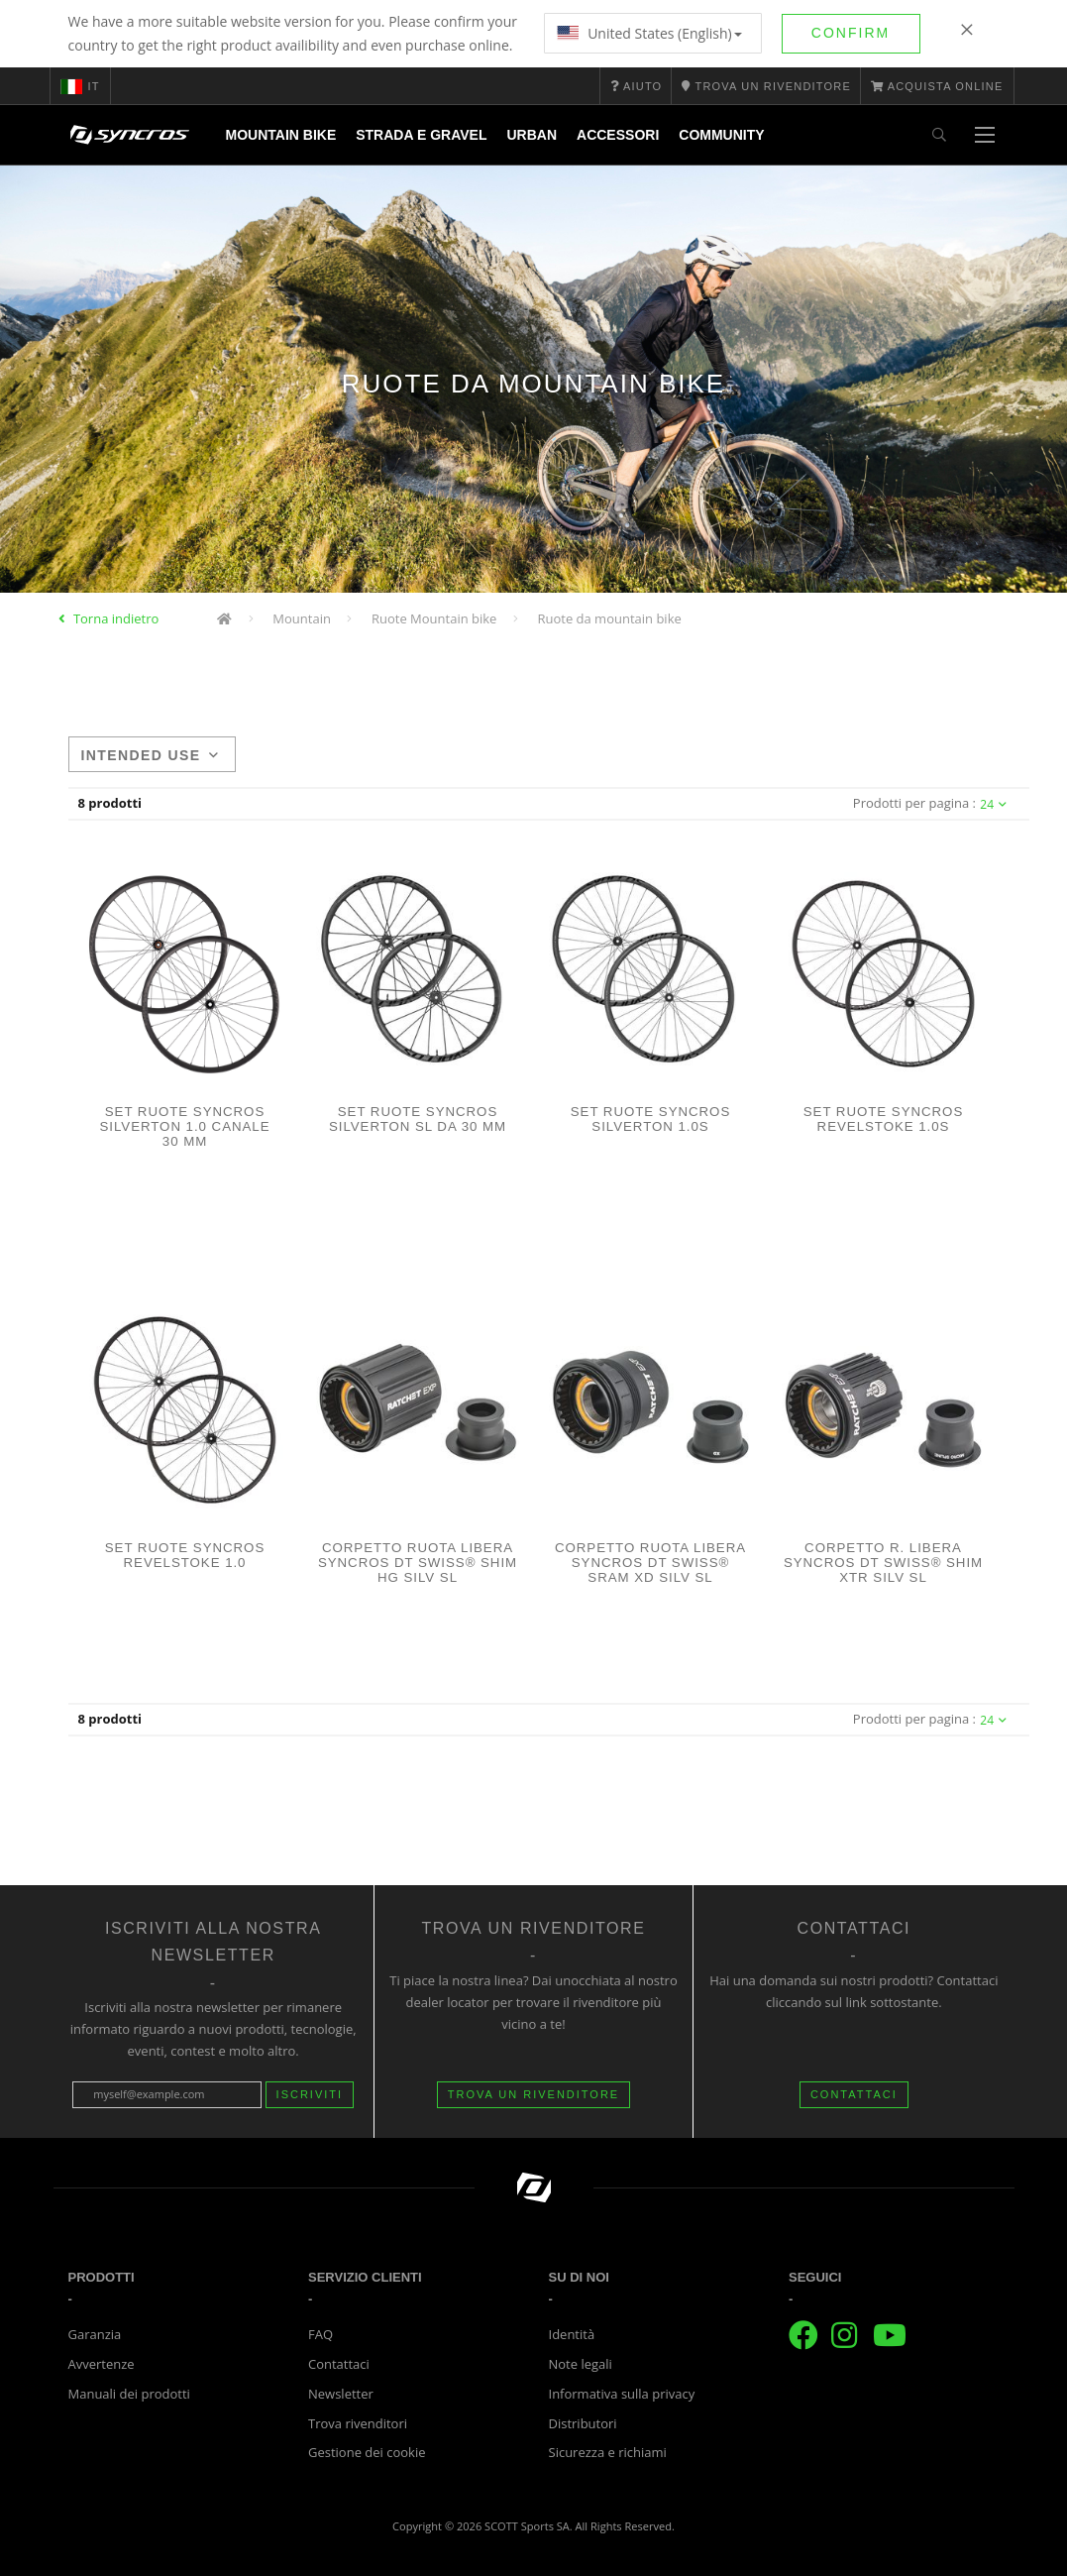 The image size is (1067, 2576). What do you see at coordinates (622, 2394) in the screenshot?
I see `Informativa sulla privacy` at bounding box center [622, 2394].